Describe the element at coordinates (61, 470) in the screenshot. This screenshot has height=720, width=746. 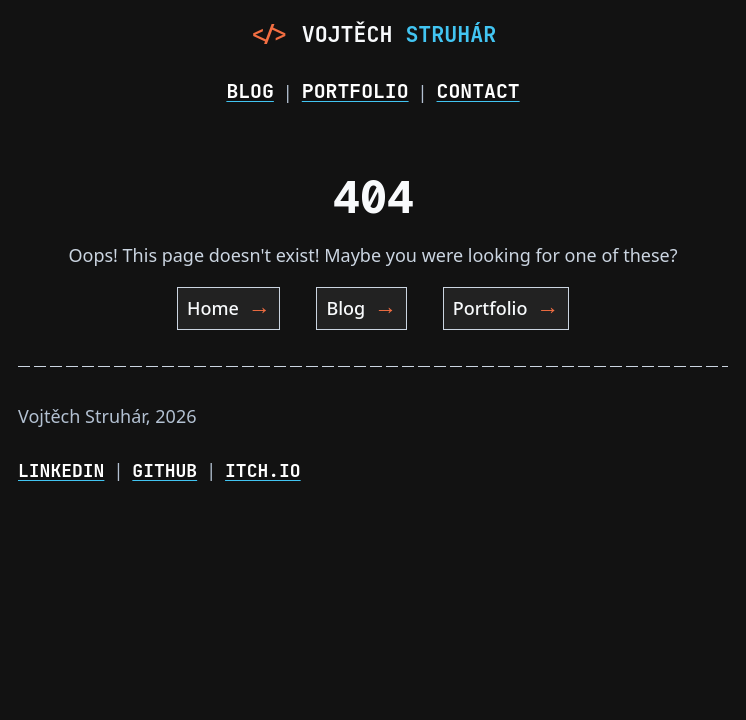
I see `LinkedIn` at that location.